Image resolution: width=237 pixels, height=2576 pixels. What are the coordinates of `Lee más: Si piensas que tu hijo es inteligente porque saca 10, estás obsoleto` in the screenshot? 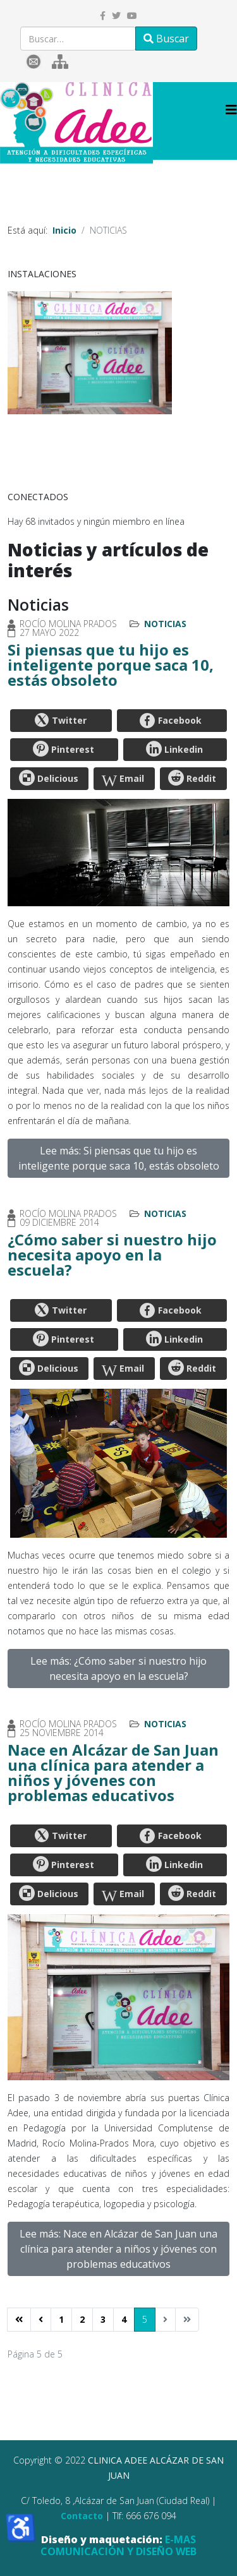 It's located at (118, 1158).